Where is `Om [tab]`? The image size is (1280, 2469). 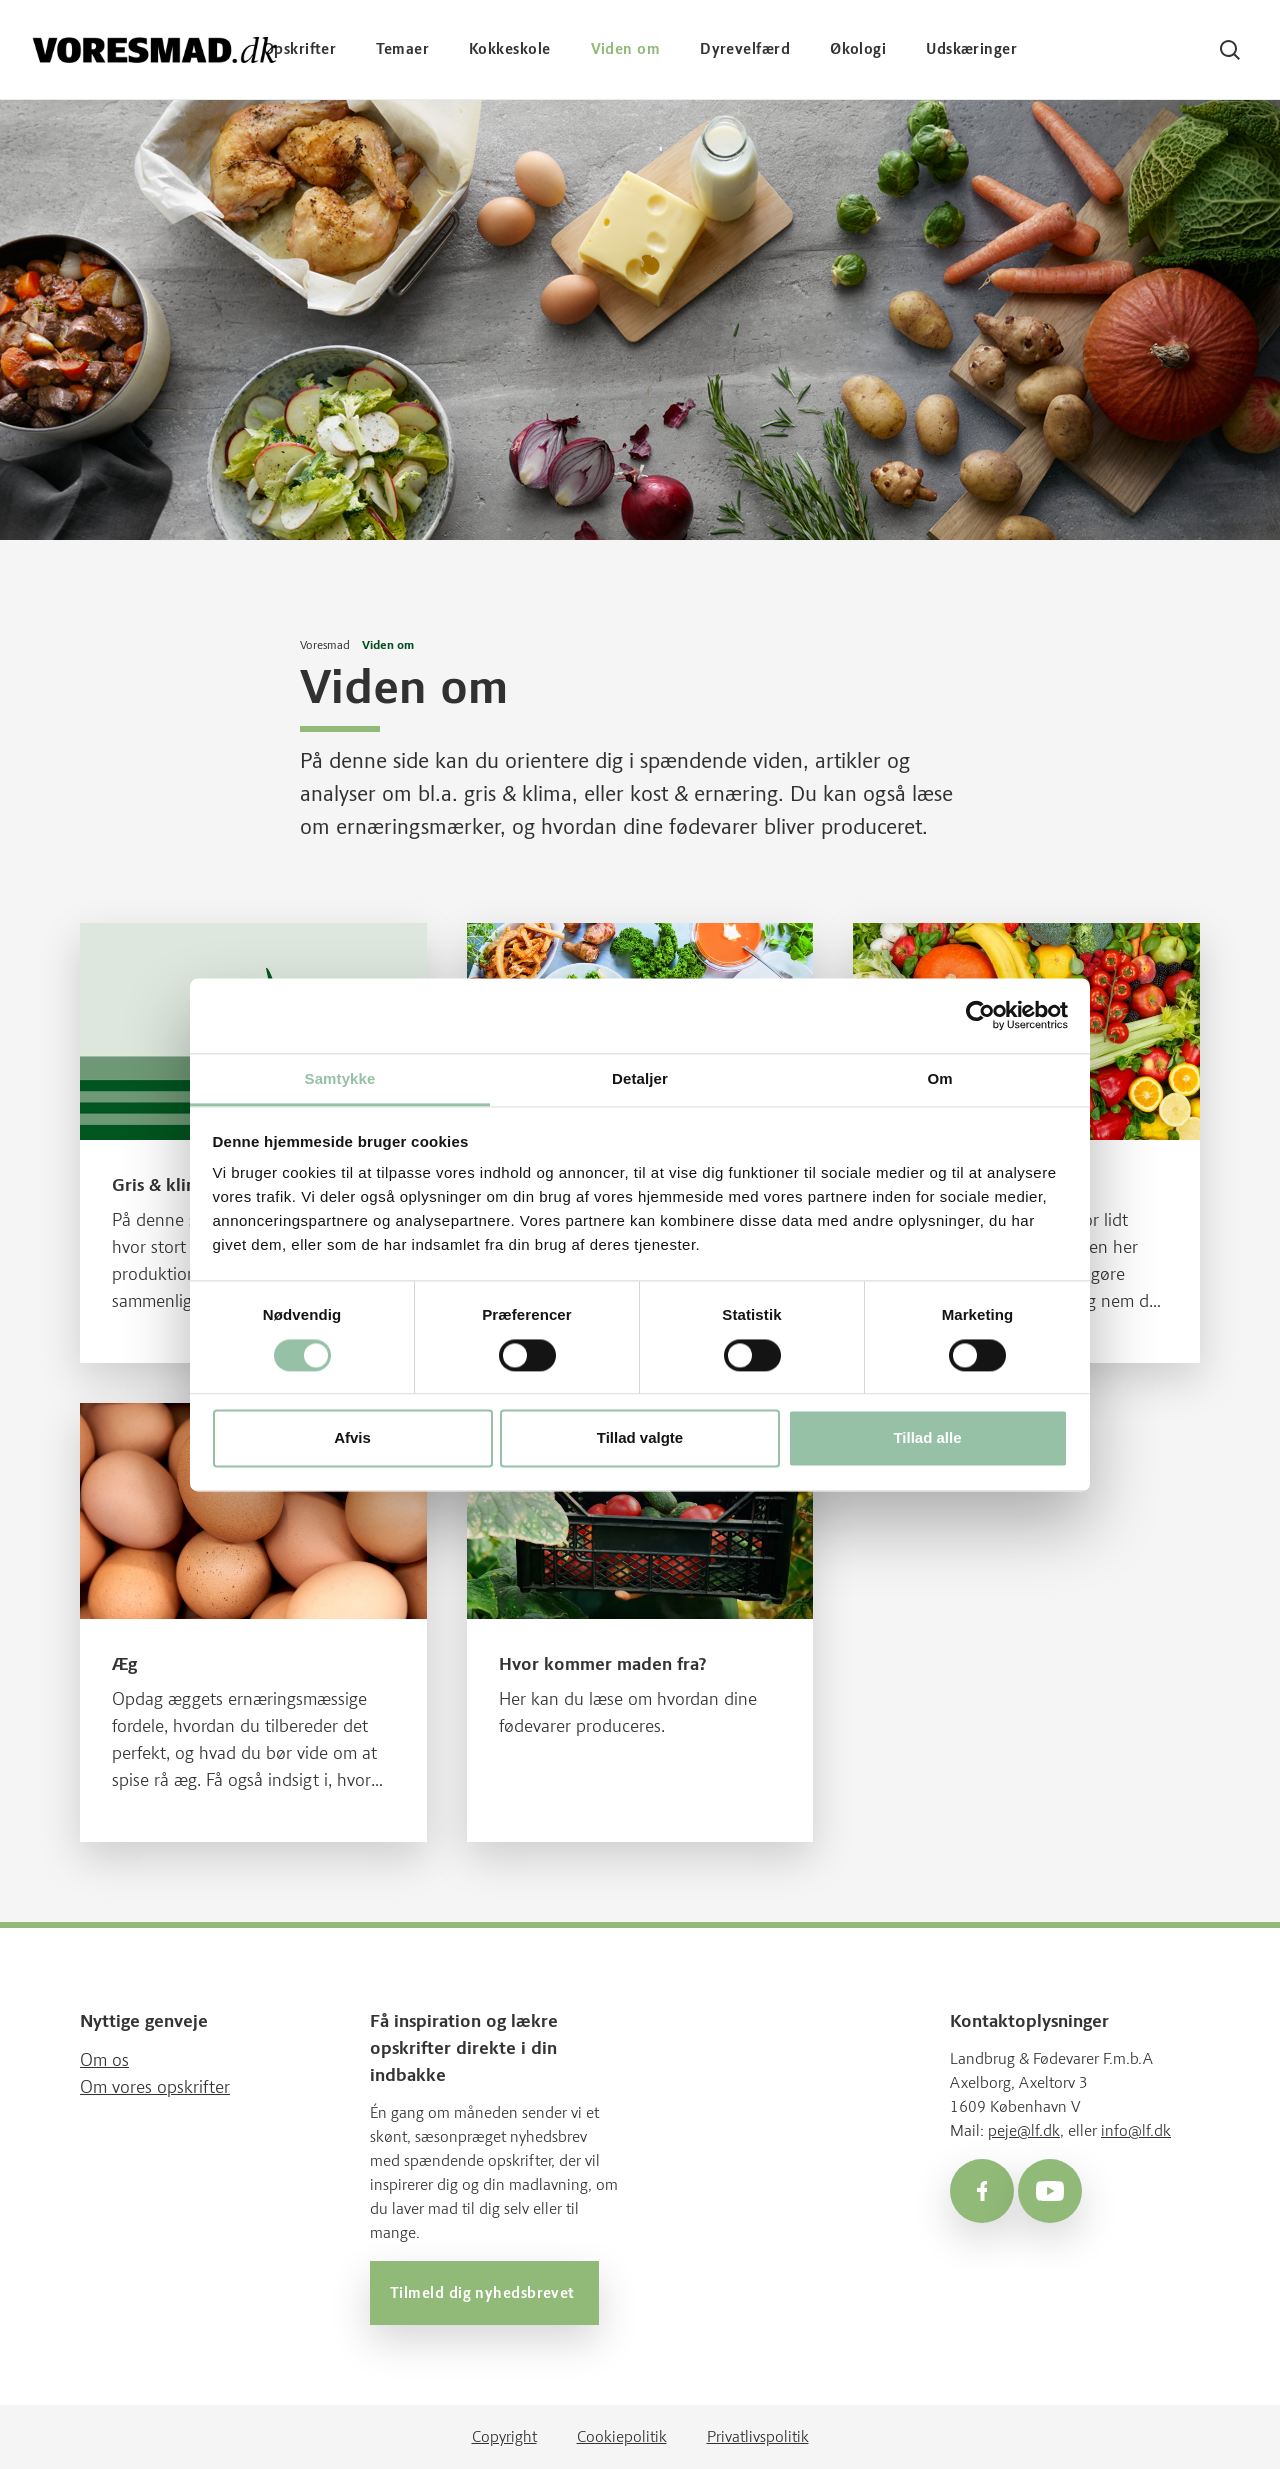
Om [tab] is located at coordinates (939, 1078).